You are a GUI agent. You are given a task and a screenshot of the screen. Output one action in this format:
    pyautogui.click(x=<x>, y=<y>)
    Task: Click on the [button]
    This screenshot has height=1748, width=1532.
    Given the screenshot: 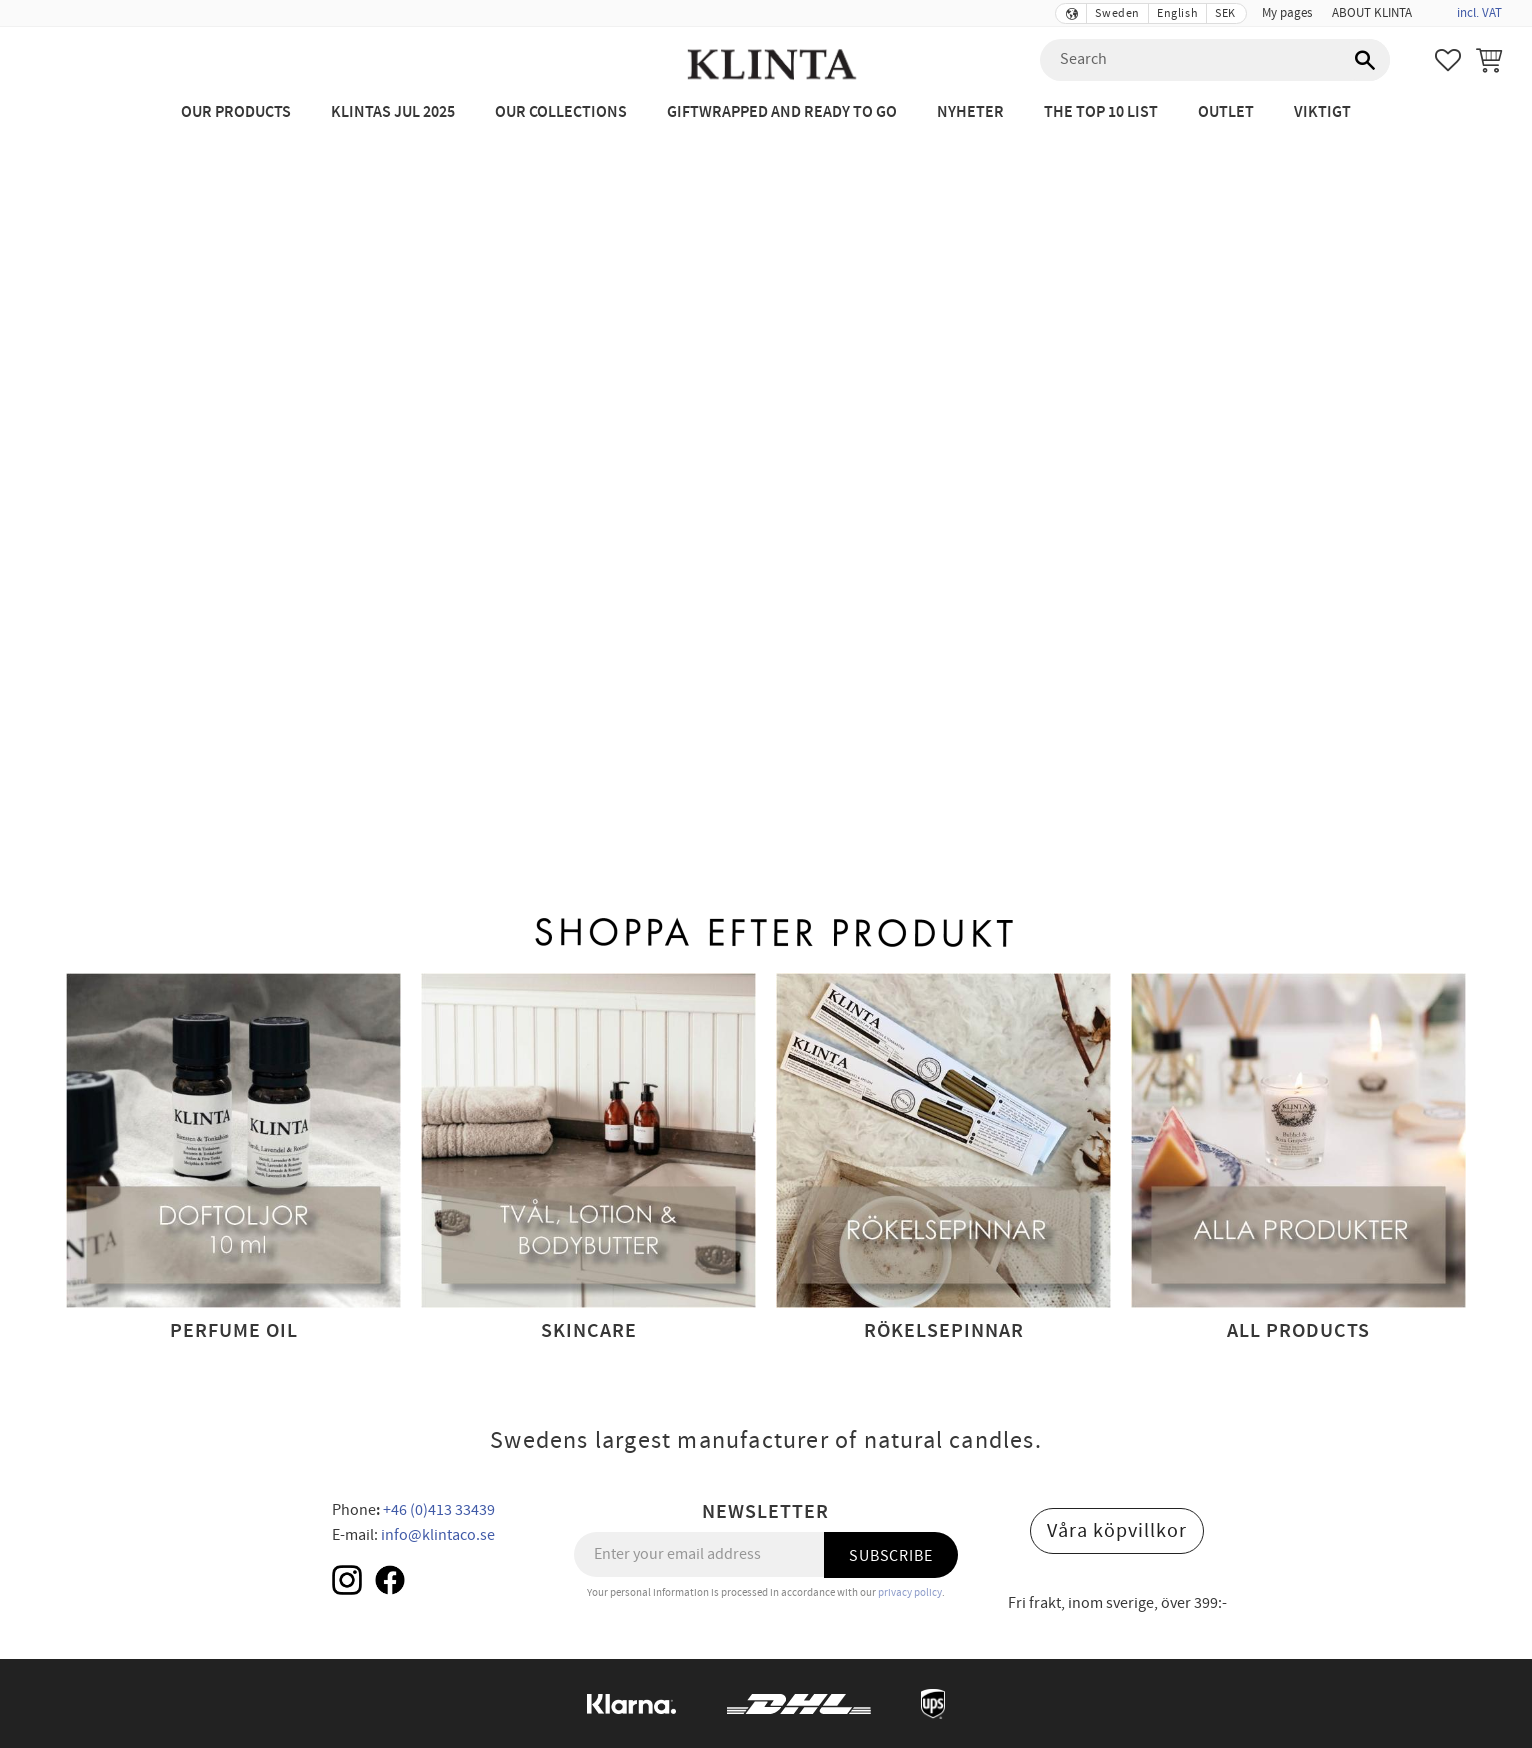 What is the action you would take?
    pyautogui.click(x=1448, y=60)
    